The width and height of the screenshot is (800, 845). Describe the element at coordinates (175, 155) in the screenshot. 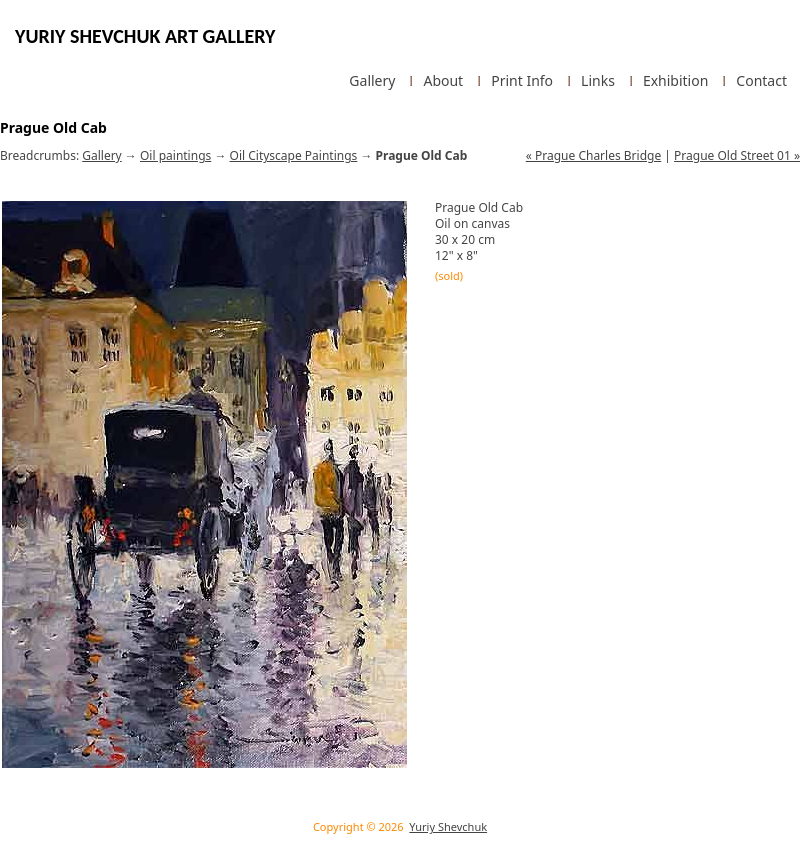

I see `Oil paintings` at that location.